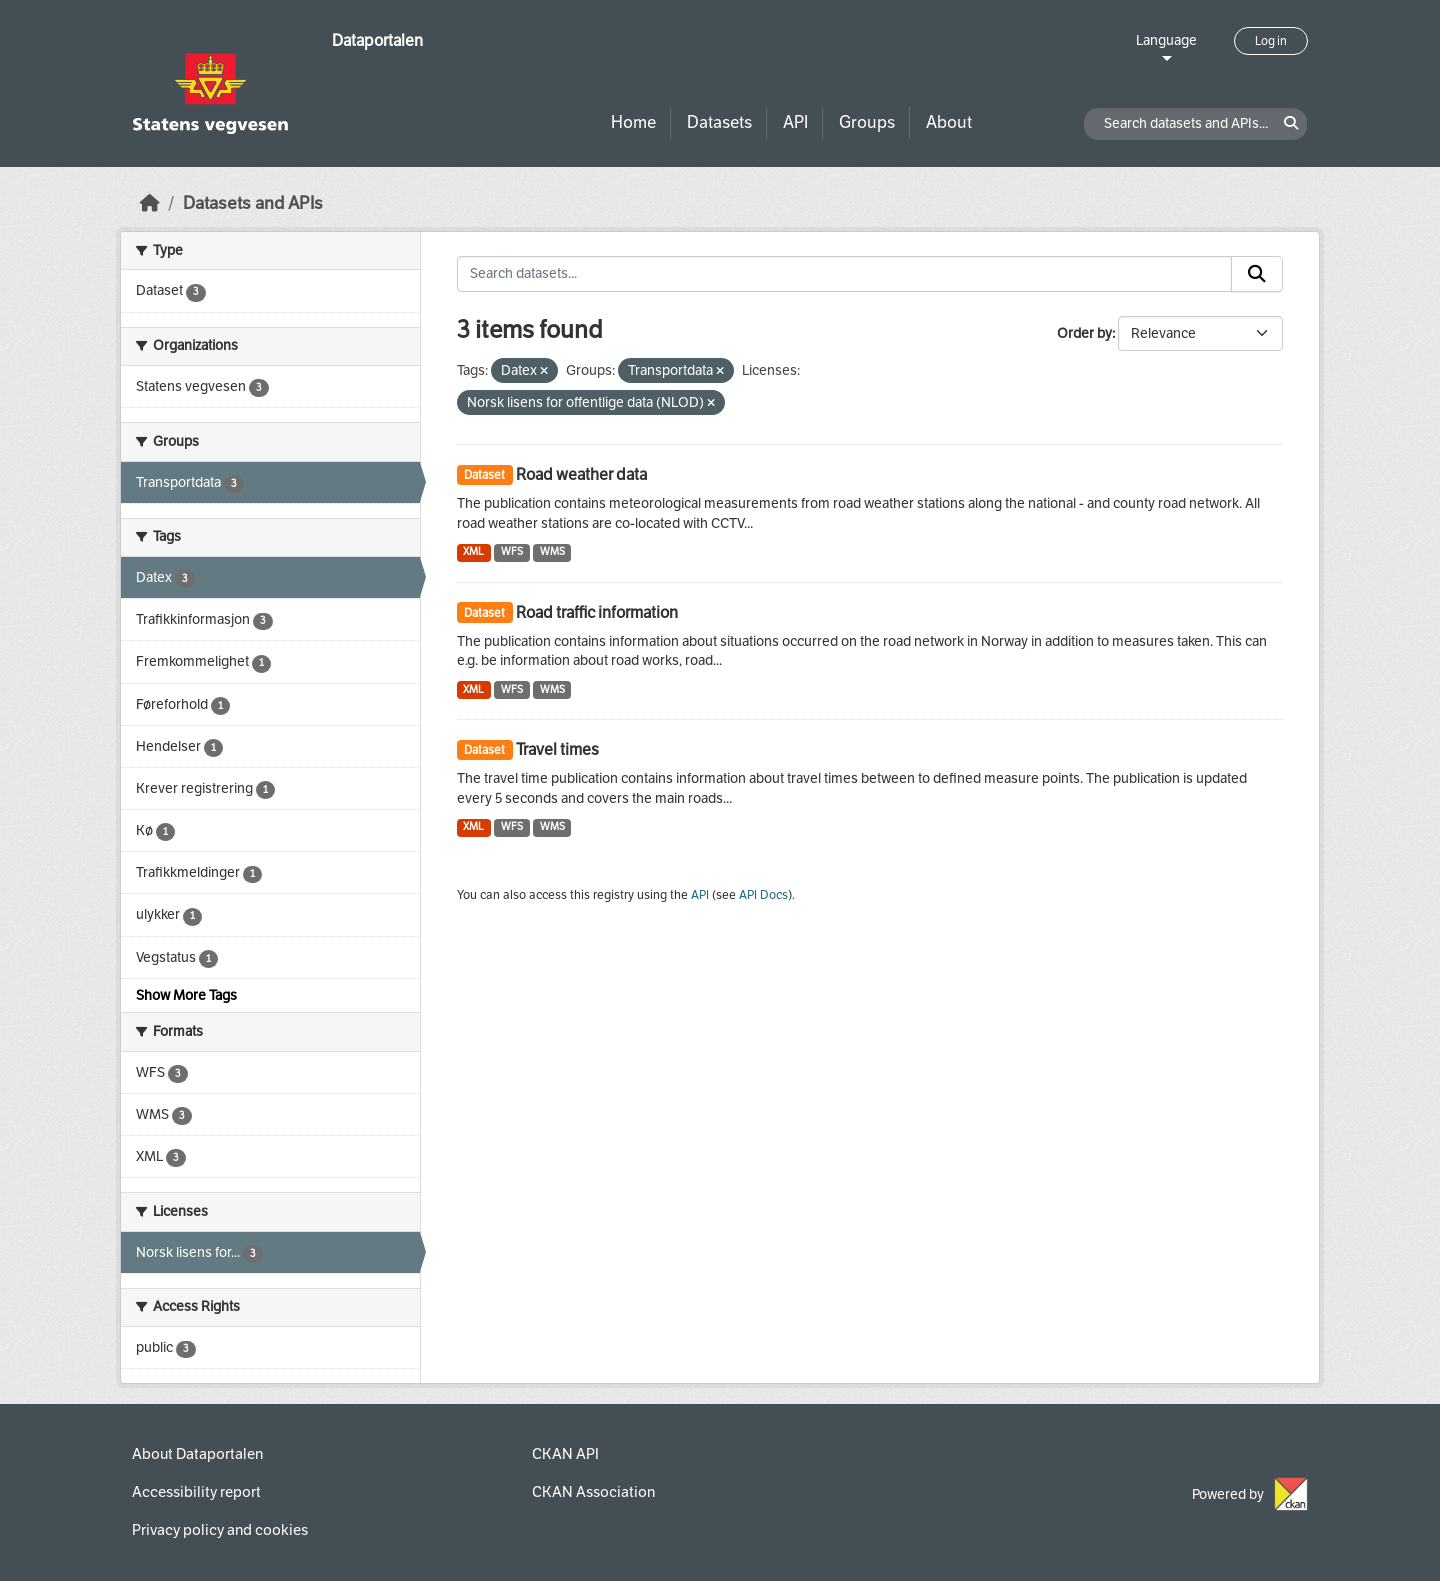  I want to click on Log in, so click(1271, 41).